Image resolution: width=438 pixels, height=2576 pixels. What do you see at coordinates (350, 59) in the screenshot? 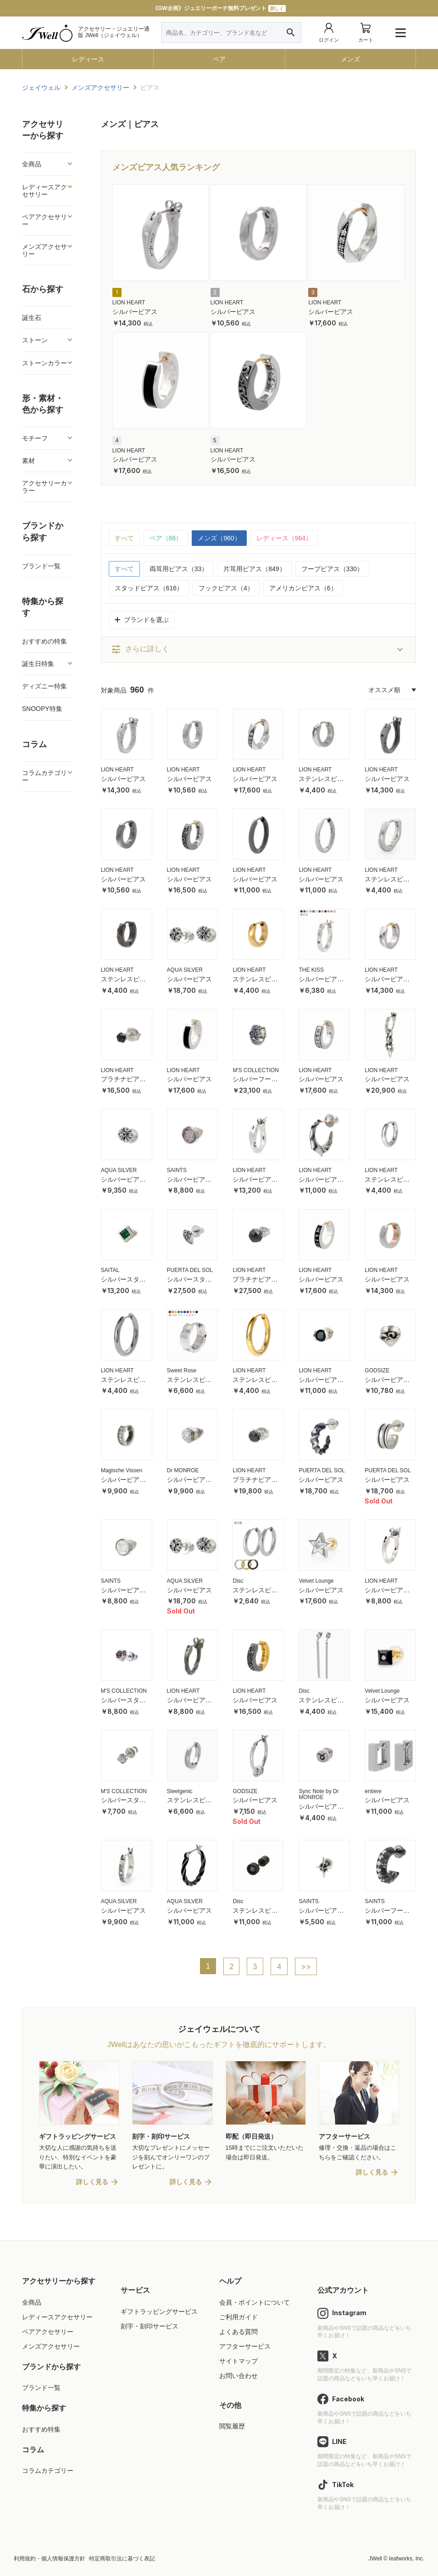
I see `メンズ` at bounding box center [350, 59].